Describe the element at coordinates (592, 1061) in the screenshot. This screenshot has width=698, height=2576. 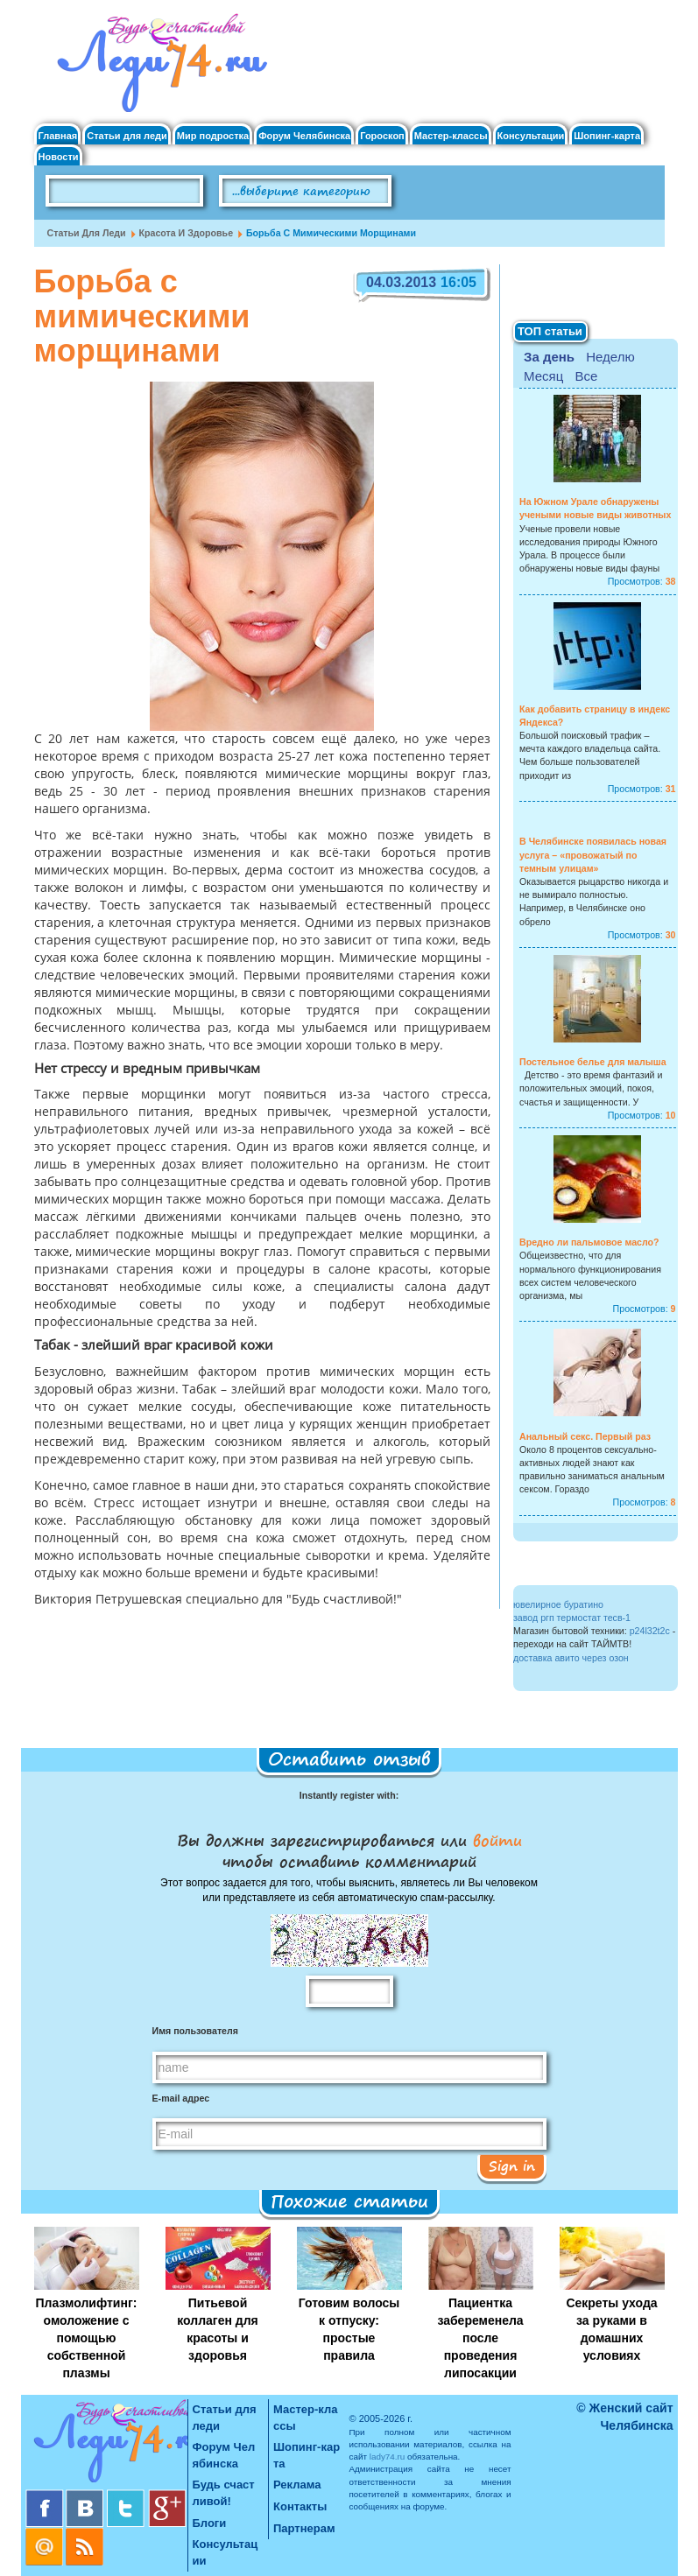
I see `Постельное белье для малыша` at that location.